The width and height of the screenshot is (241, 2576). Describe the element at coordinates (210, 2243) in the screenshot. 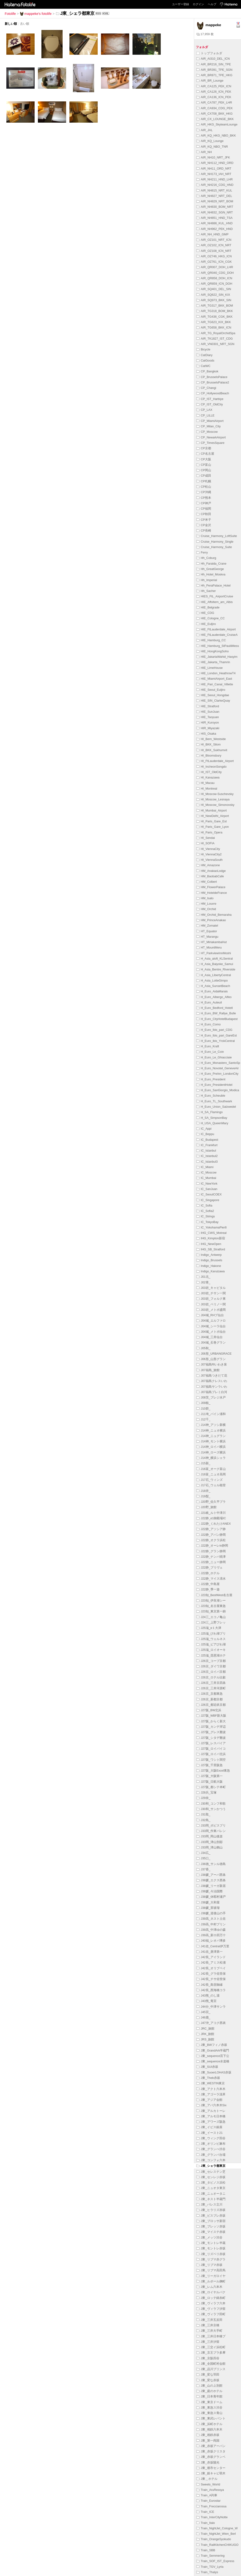

I see `J東_モントレ半蔵` at that location.